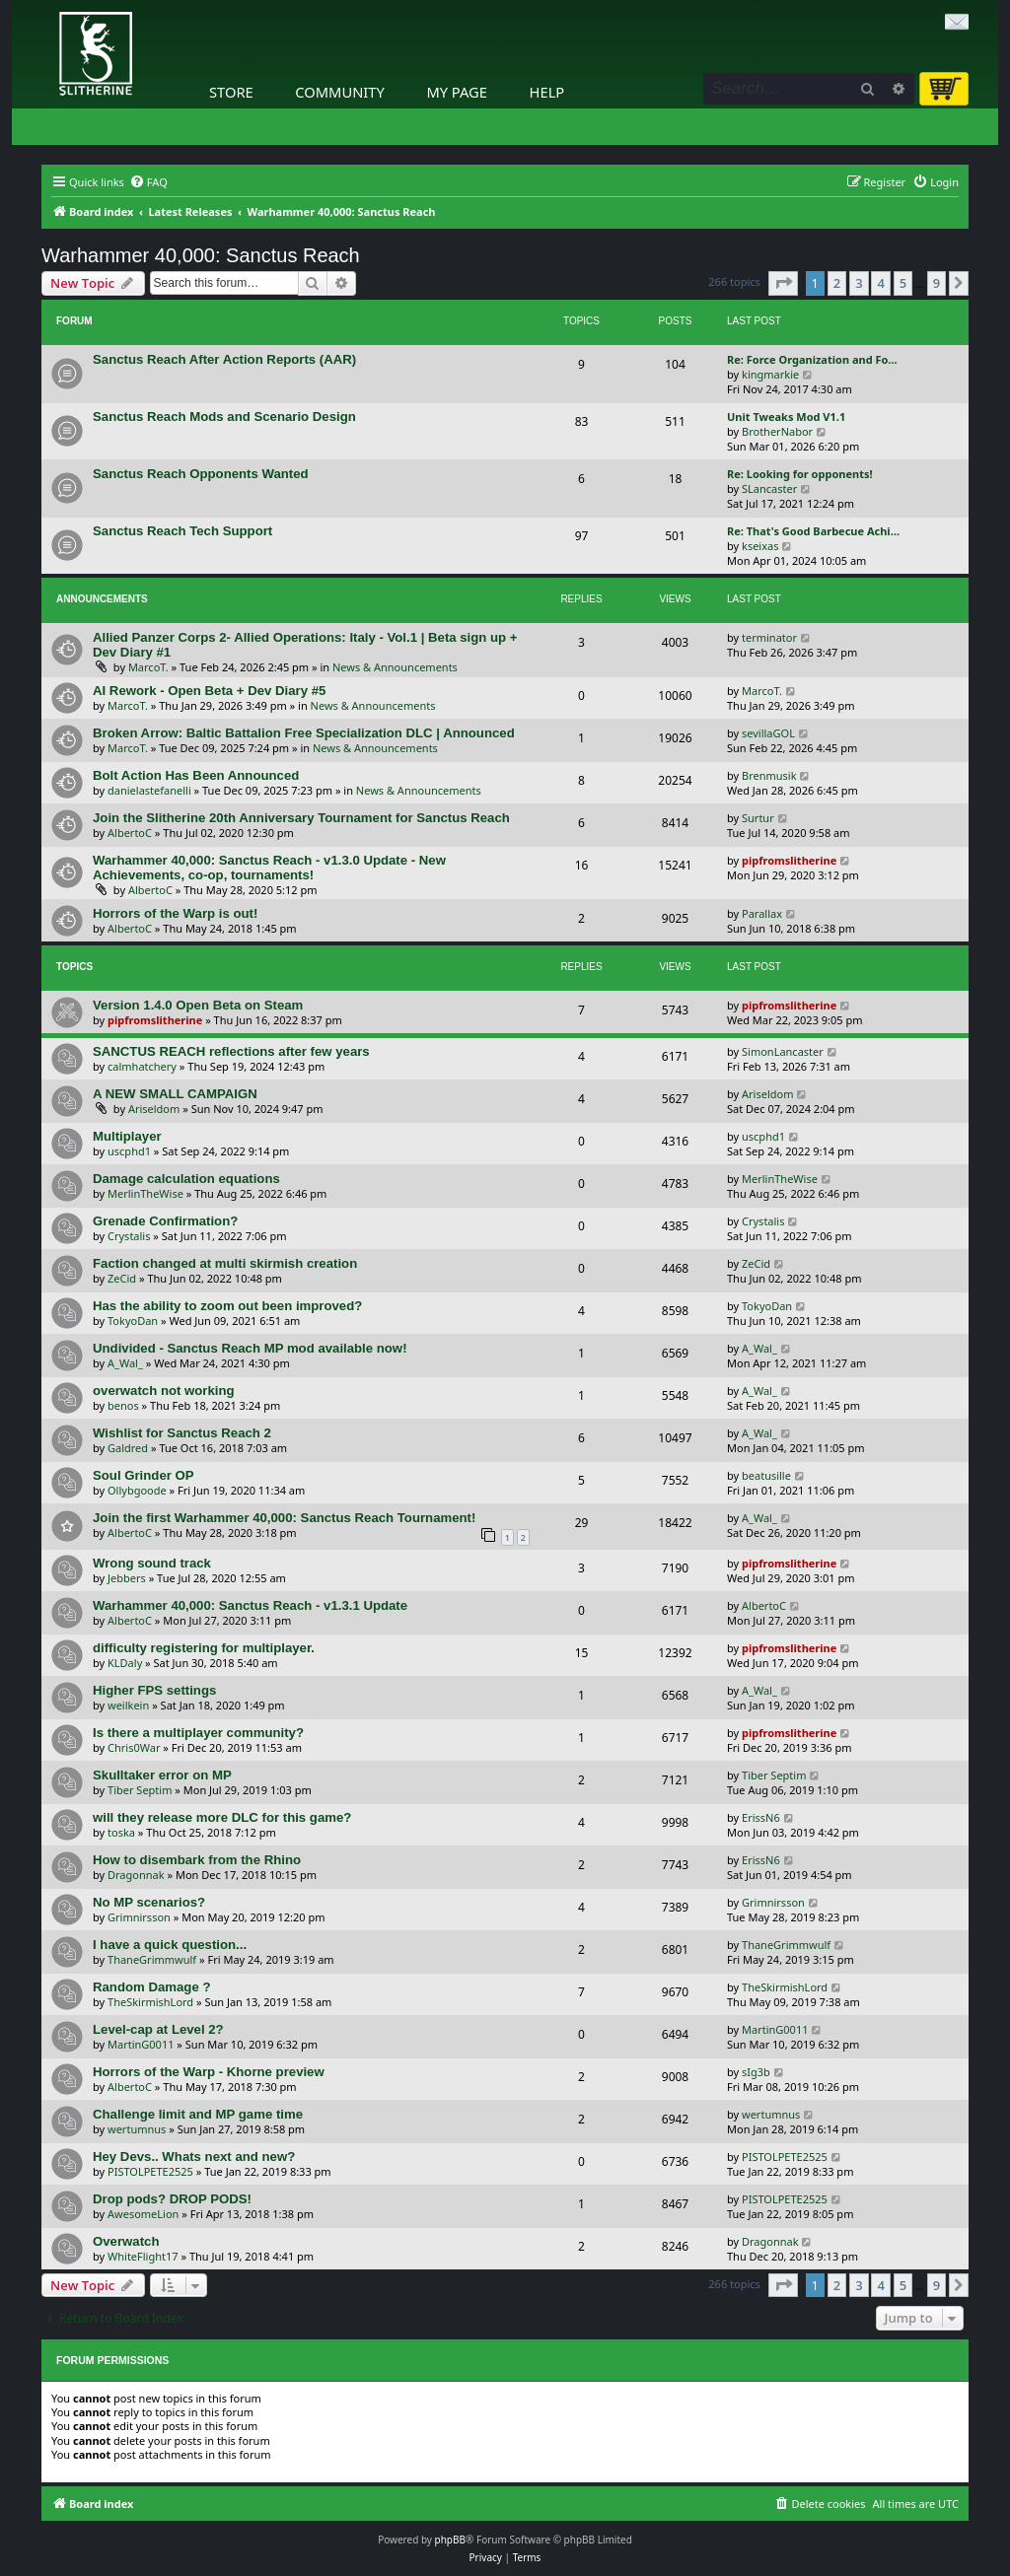 The image size is (1010, 2576). Describe the element at coordinates (134, 1747) in the screenshot. I see `Chris0War` at that location.